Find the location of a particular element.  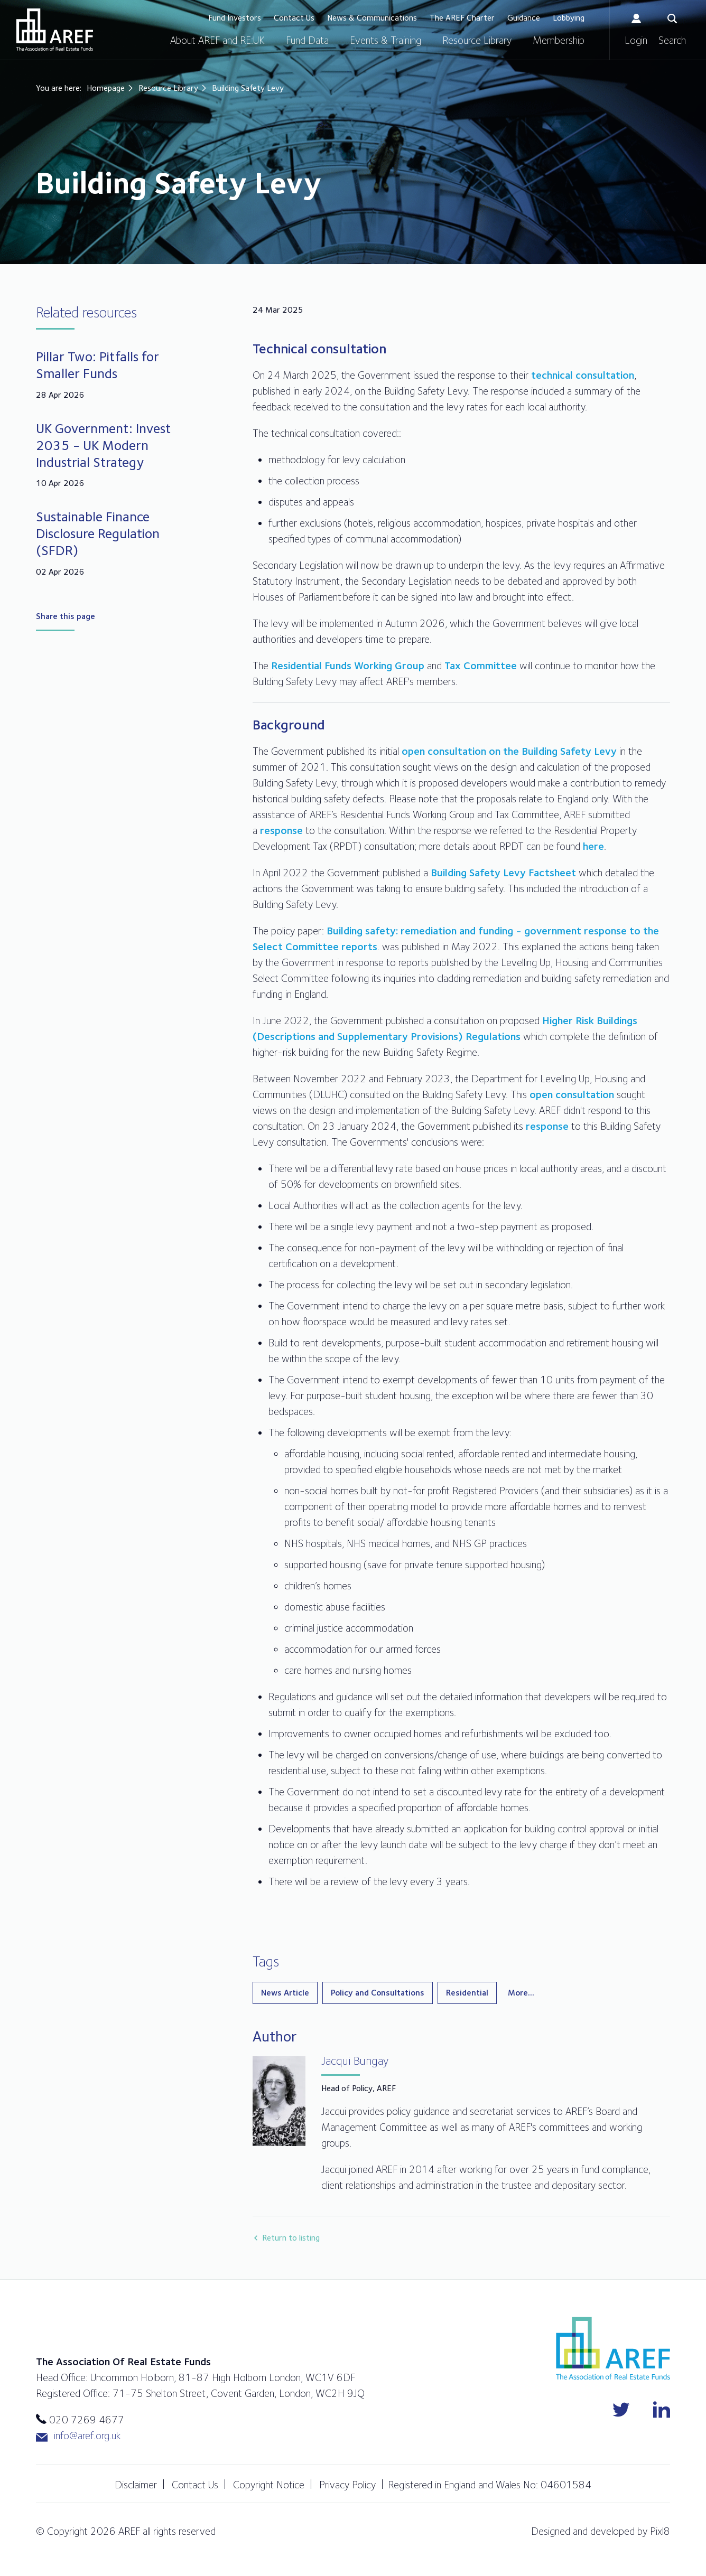

Events & Training is located at coordinates (385, 40).